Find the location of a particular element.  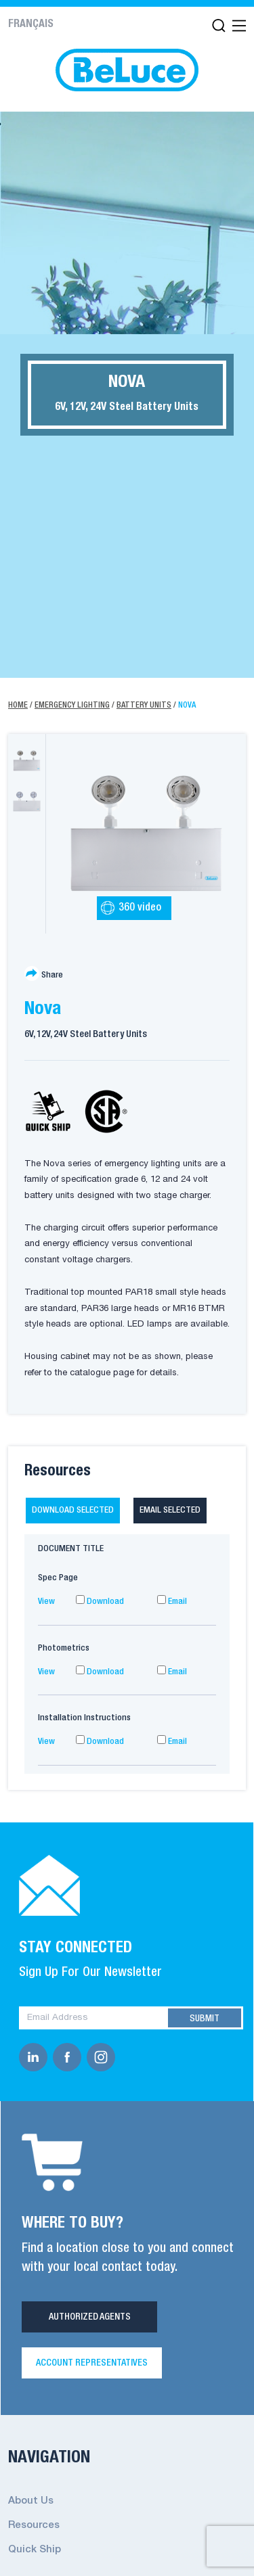

Download selected is located at coordinates (73, 1510).